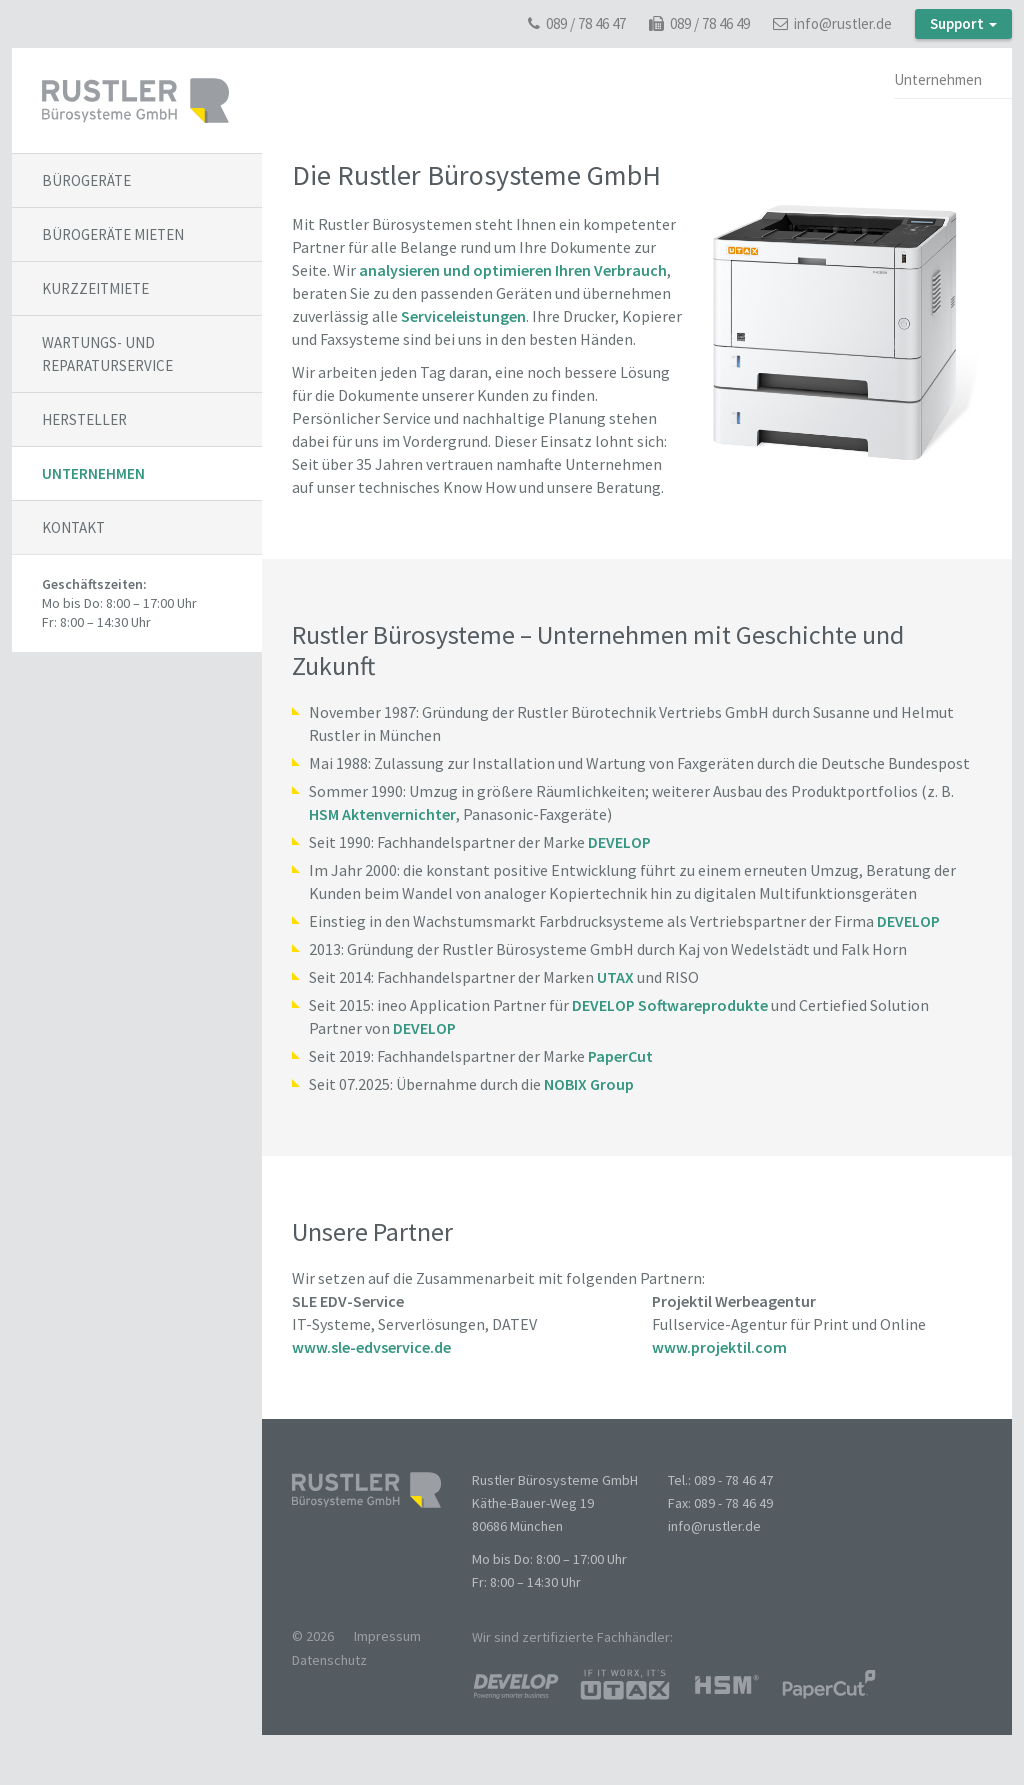 Image resolution: width=1024 pixels, height=1785 pixels. I want to click on DEVELOP, so click(619, 842).